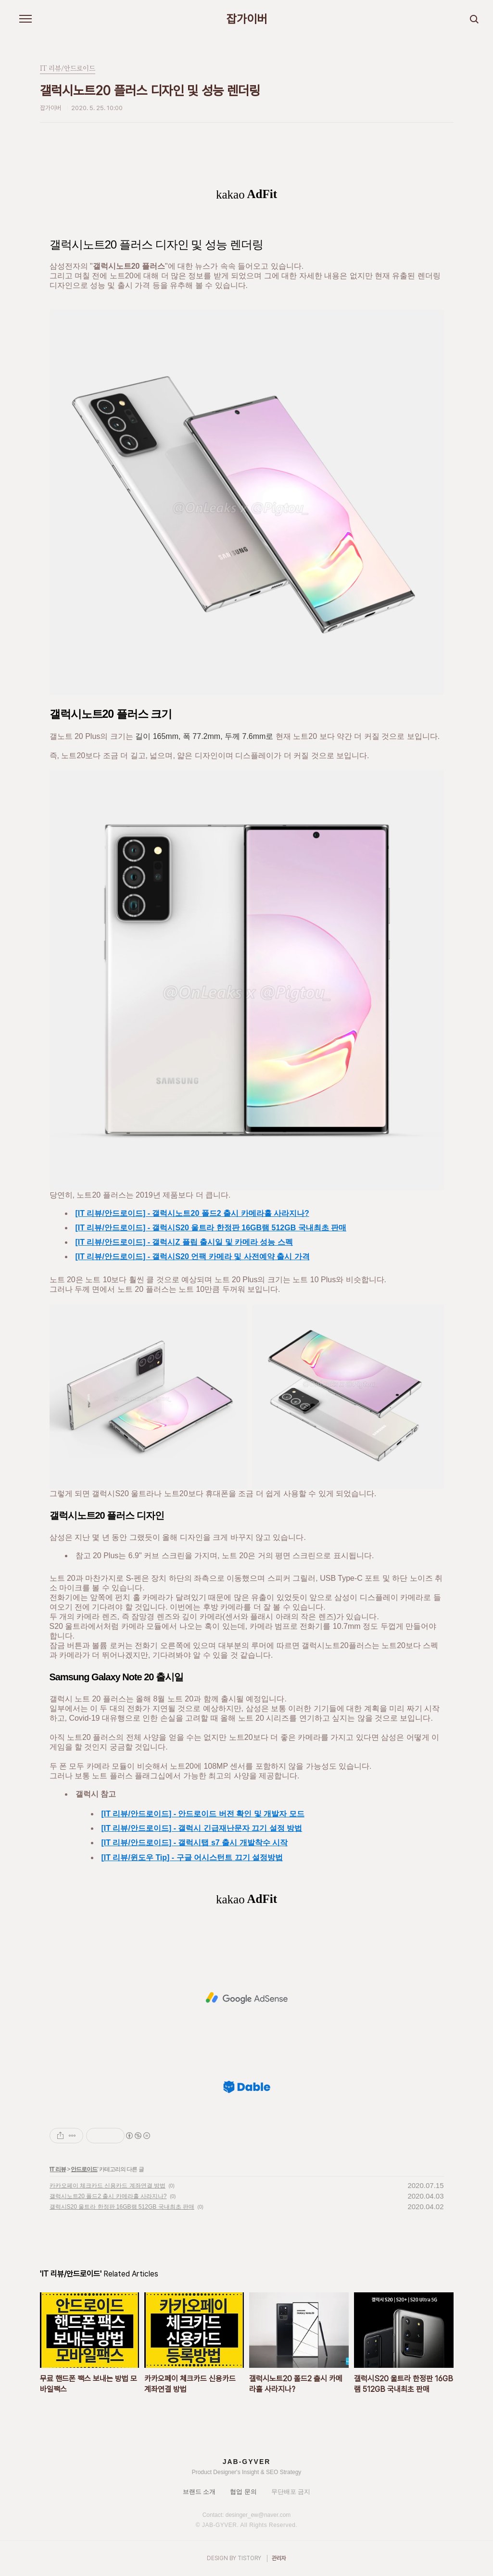 Image resolution: width=493 pixels, height=2576 pixels. What do you see at coordinates (243, 2491) in the screenshot?
I see `협업 문의` at bounding box center [243, 2491].